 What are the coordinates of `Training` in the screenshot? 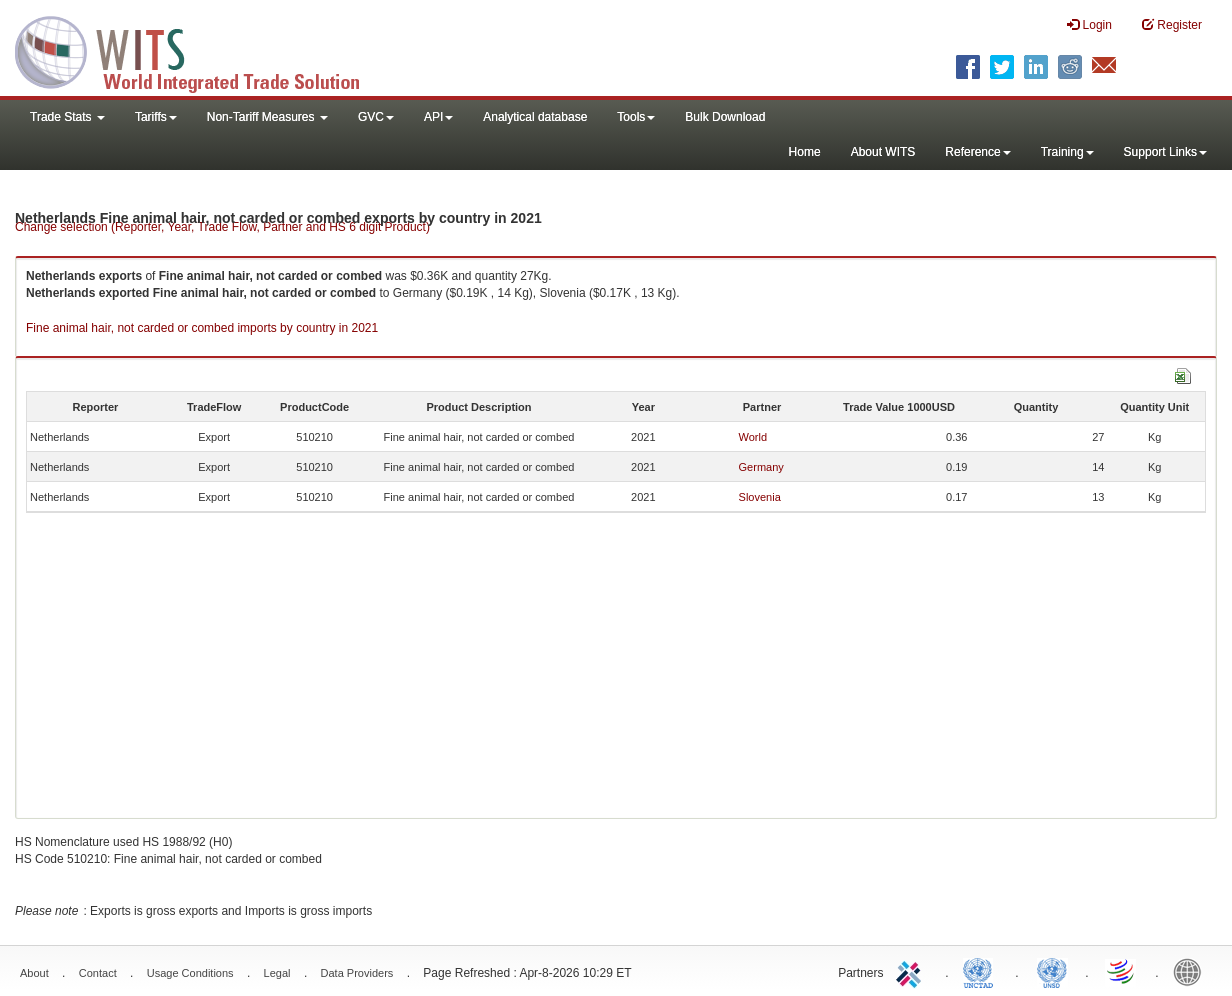 It's located at (1067, 152).